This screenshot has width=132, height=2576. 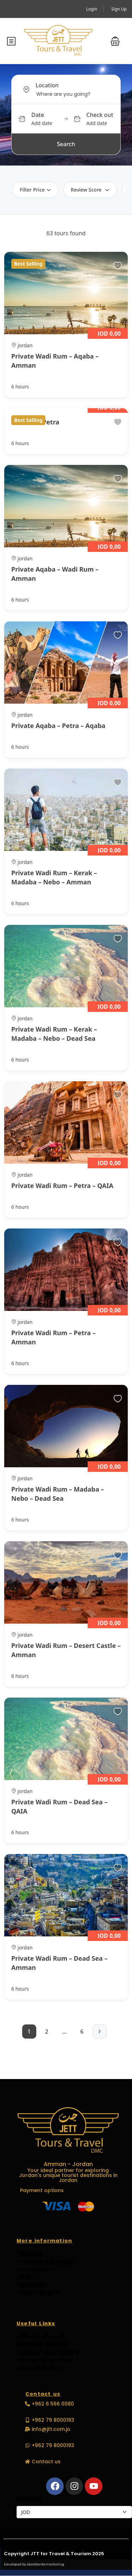 What do you see at coordinates (90, 189) in the screenshot?
I see `Review Score` at bounding box center [90, 189].